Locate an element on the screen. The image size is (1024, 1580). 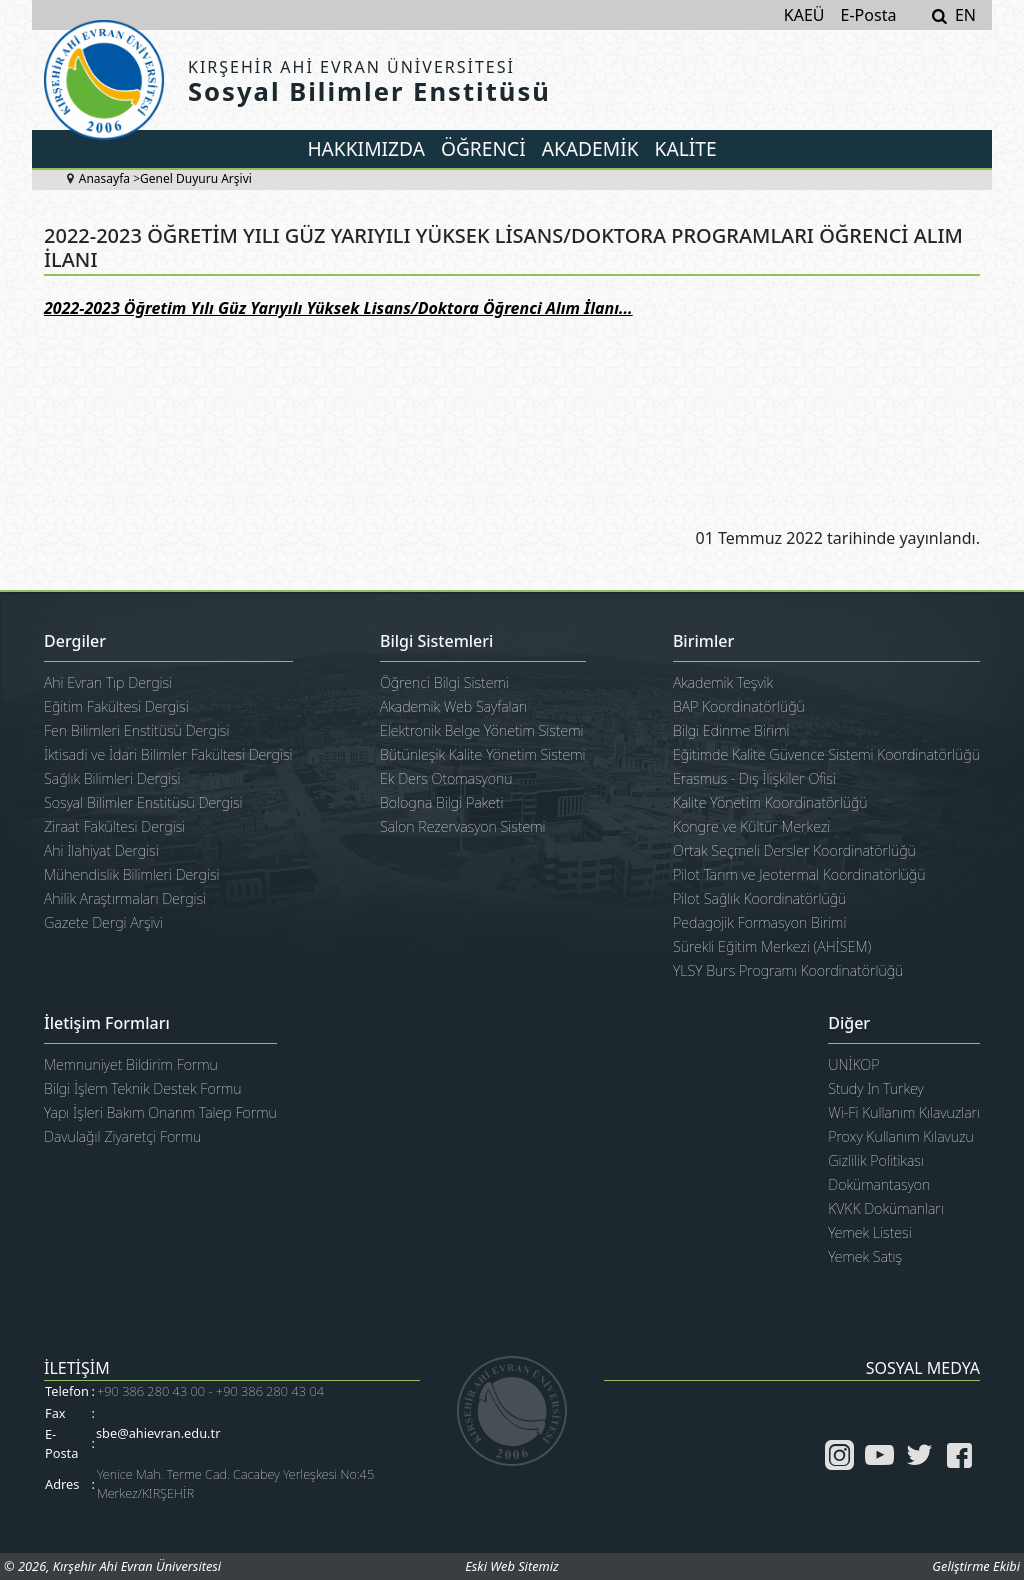
Ahilik Araştırmaları Dergisi is located at coordinates (125, 898).